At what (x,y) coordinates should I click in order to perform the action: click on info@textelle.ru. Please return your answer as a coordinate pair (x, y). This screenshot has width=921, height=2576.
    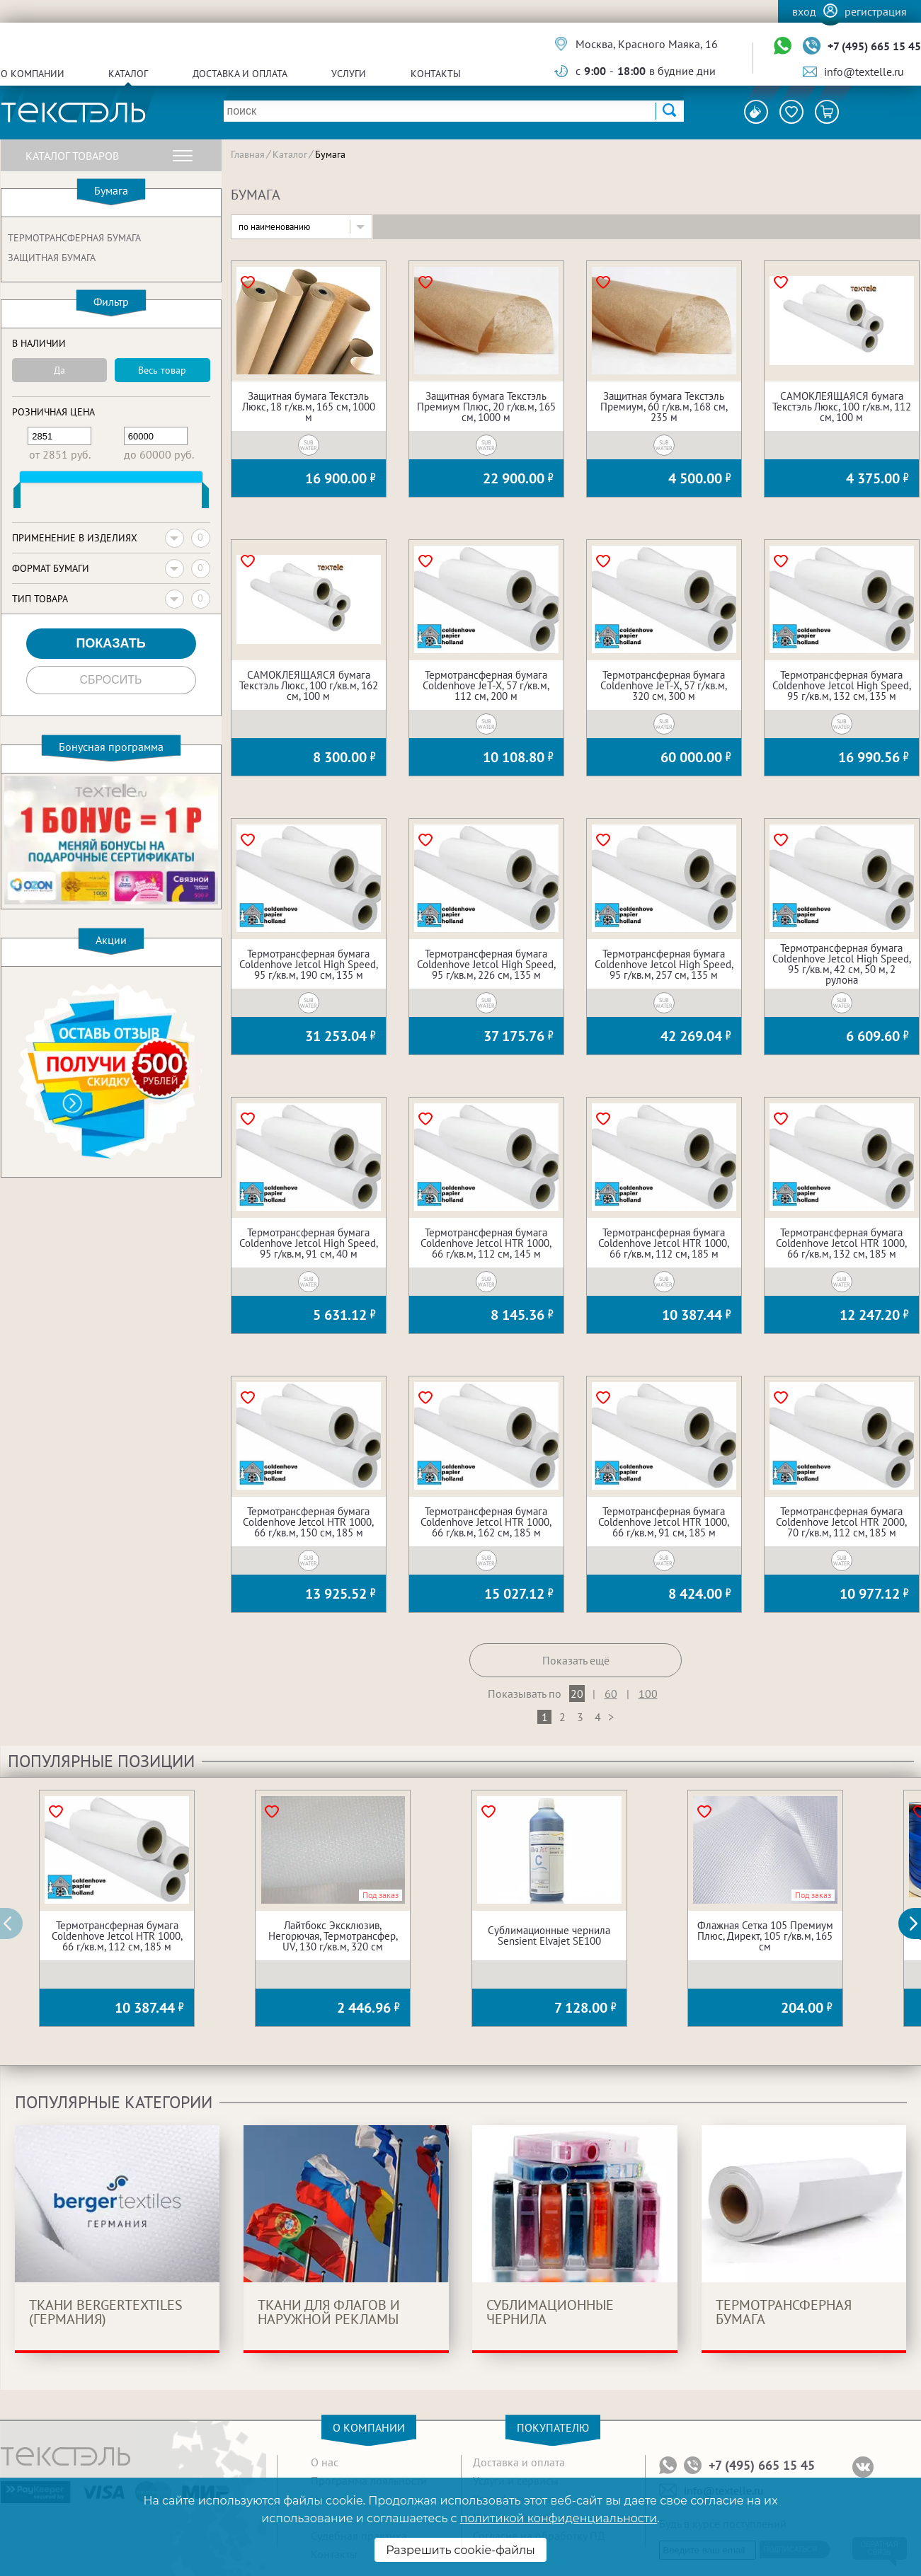
    Looking at the image, I should click on (864, 71).